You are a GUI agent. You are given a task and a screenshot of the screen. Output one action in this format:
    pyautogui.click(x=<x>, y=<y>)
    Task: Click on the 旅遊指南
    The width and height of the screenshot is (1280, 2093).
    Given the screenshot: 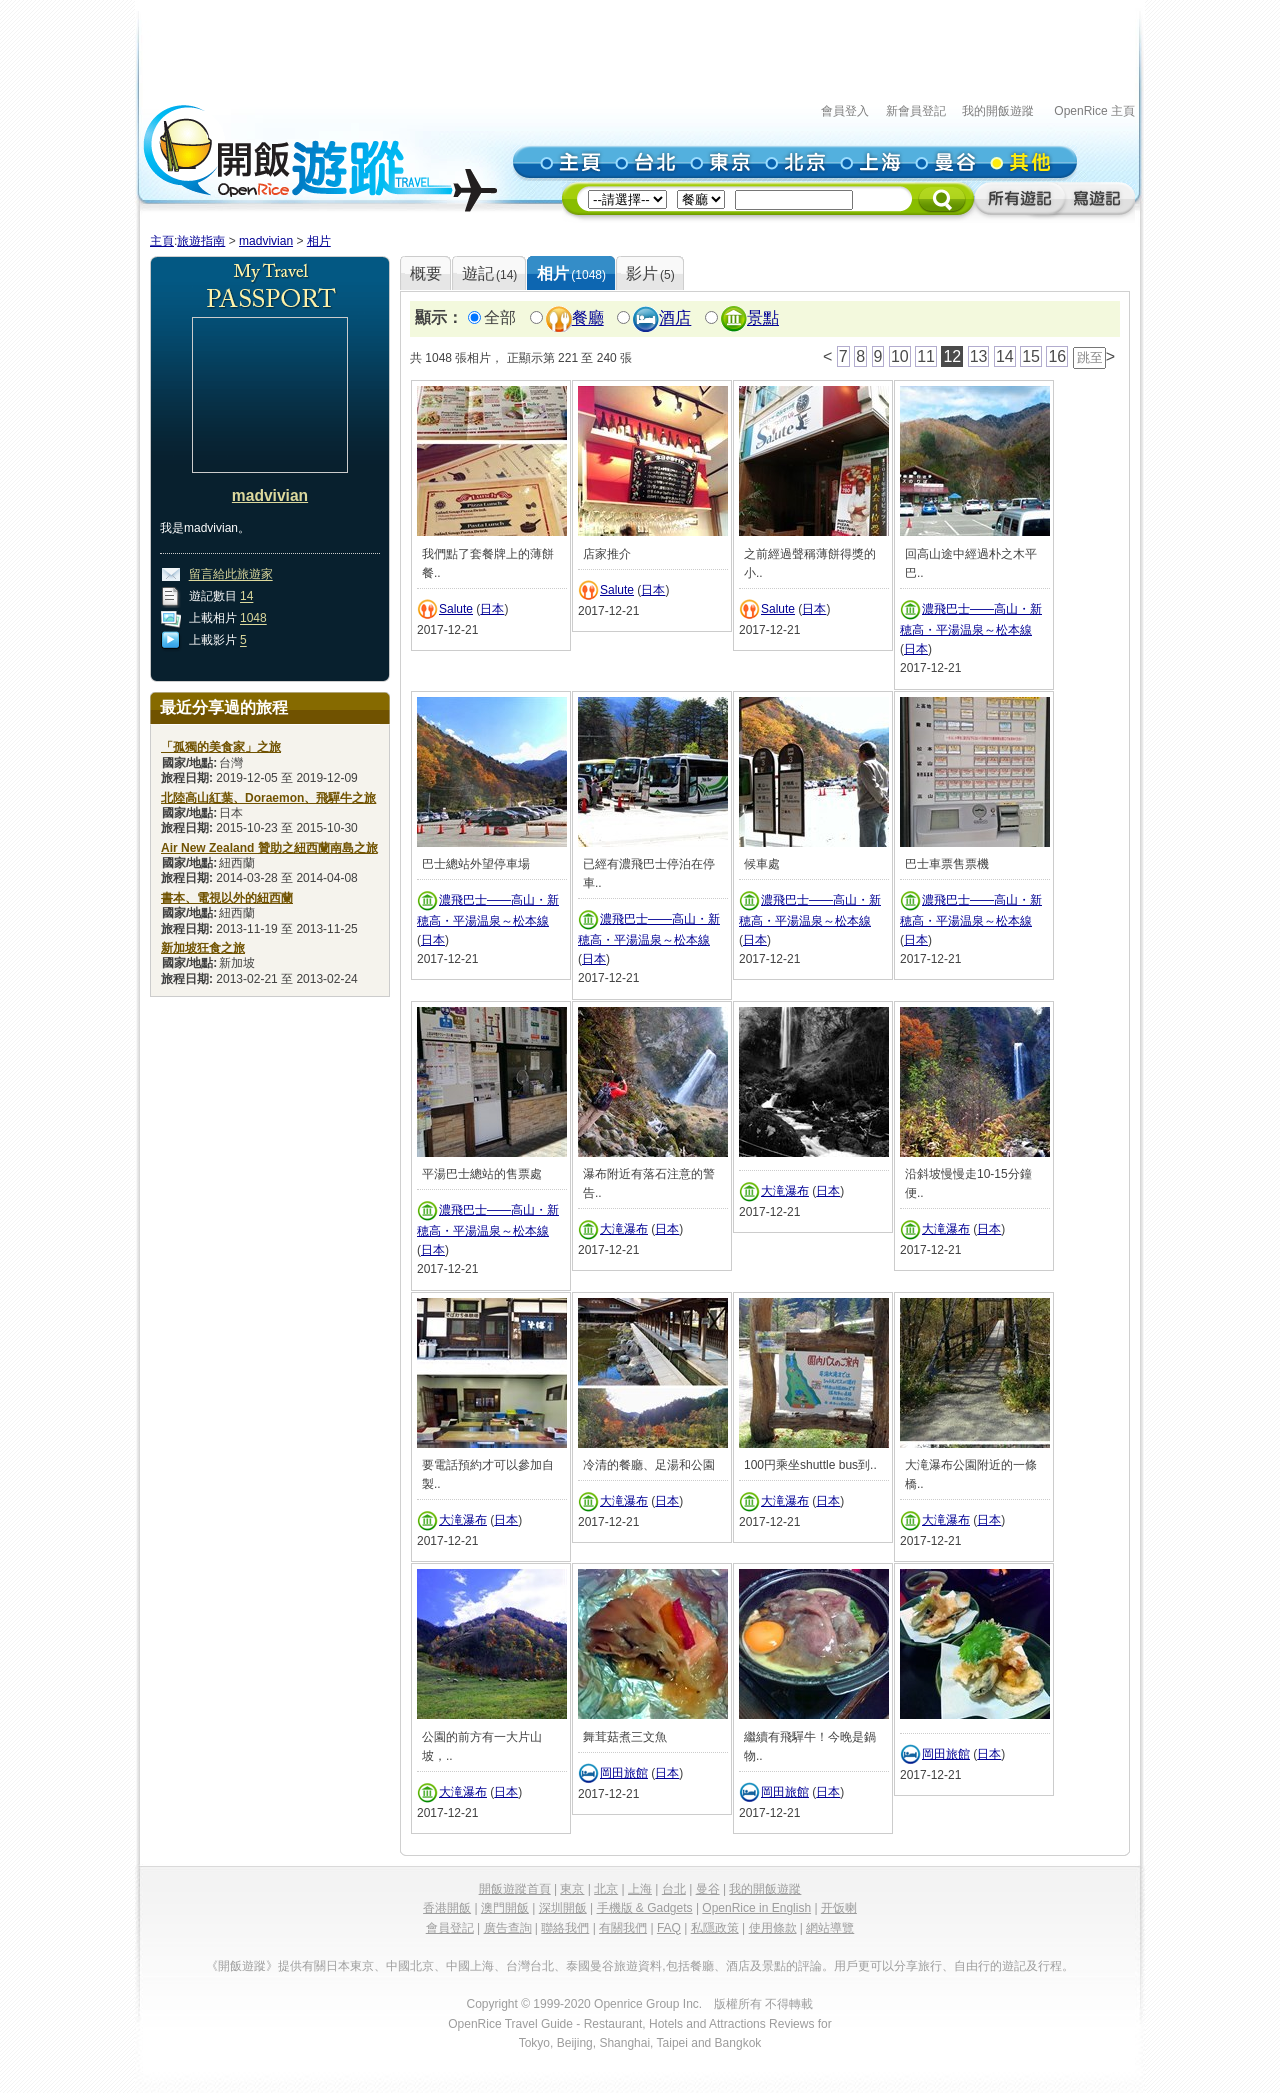 What is the action you would take?
    pyautogui.click(x=201, y=241)
    